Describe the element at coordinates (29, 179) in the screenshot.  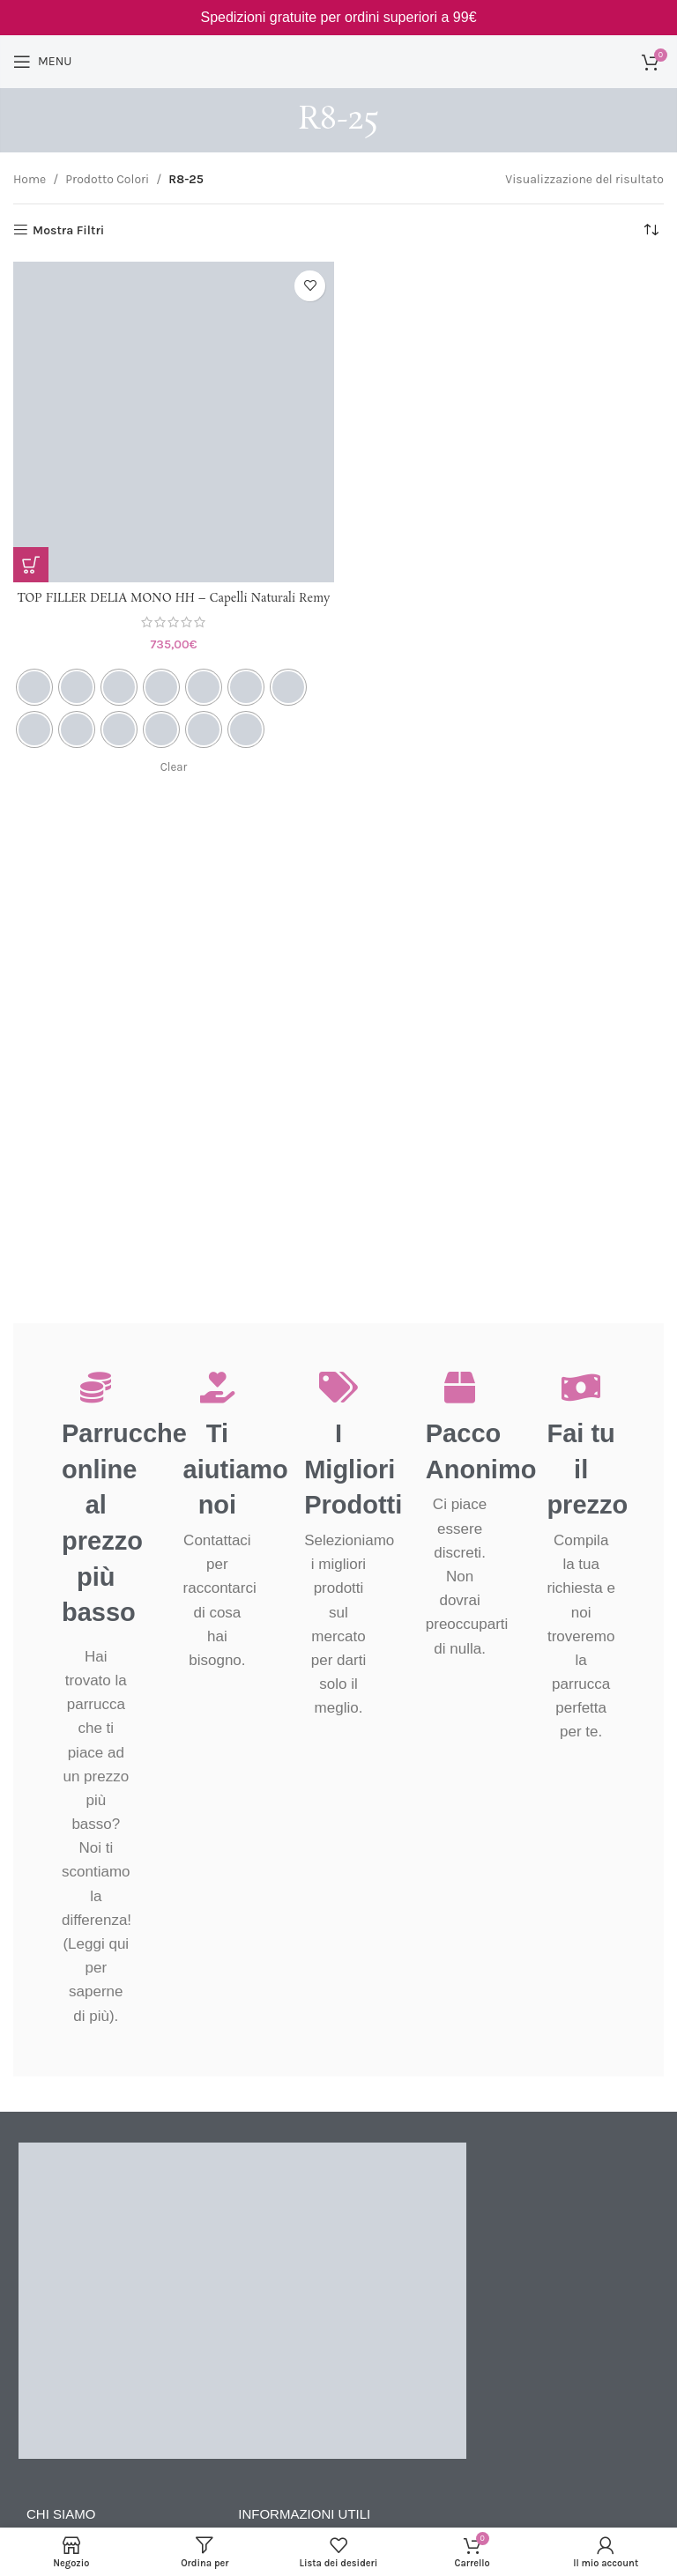
I see `Home` at that location.